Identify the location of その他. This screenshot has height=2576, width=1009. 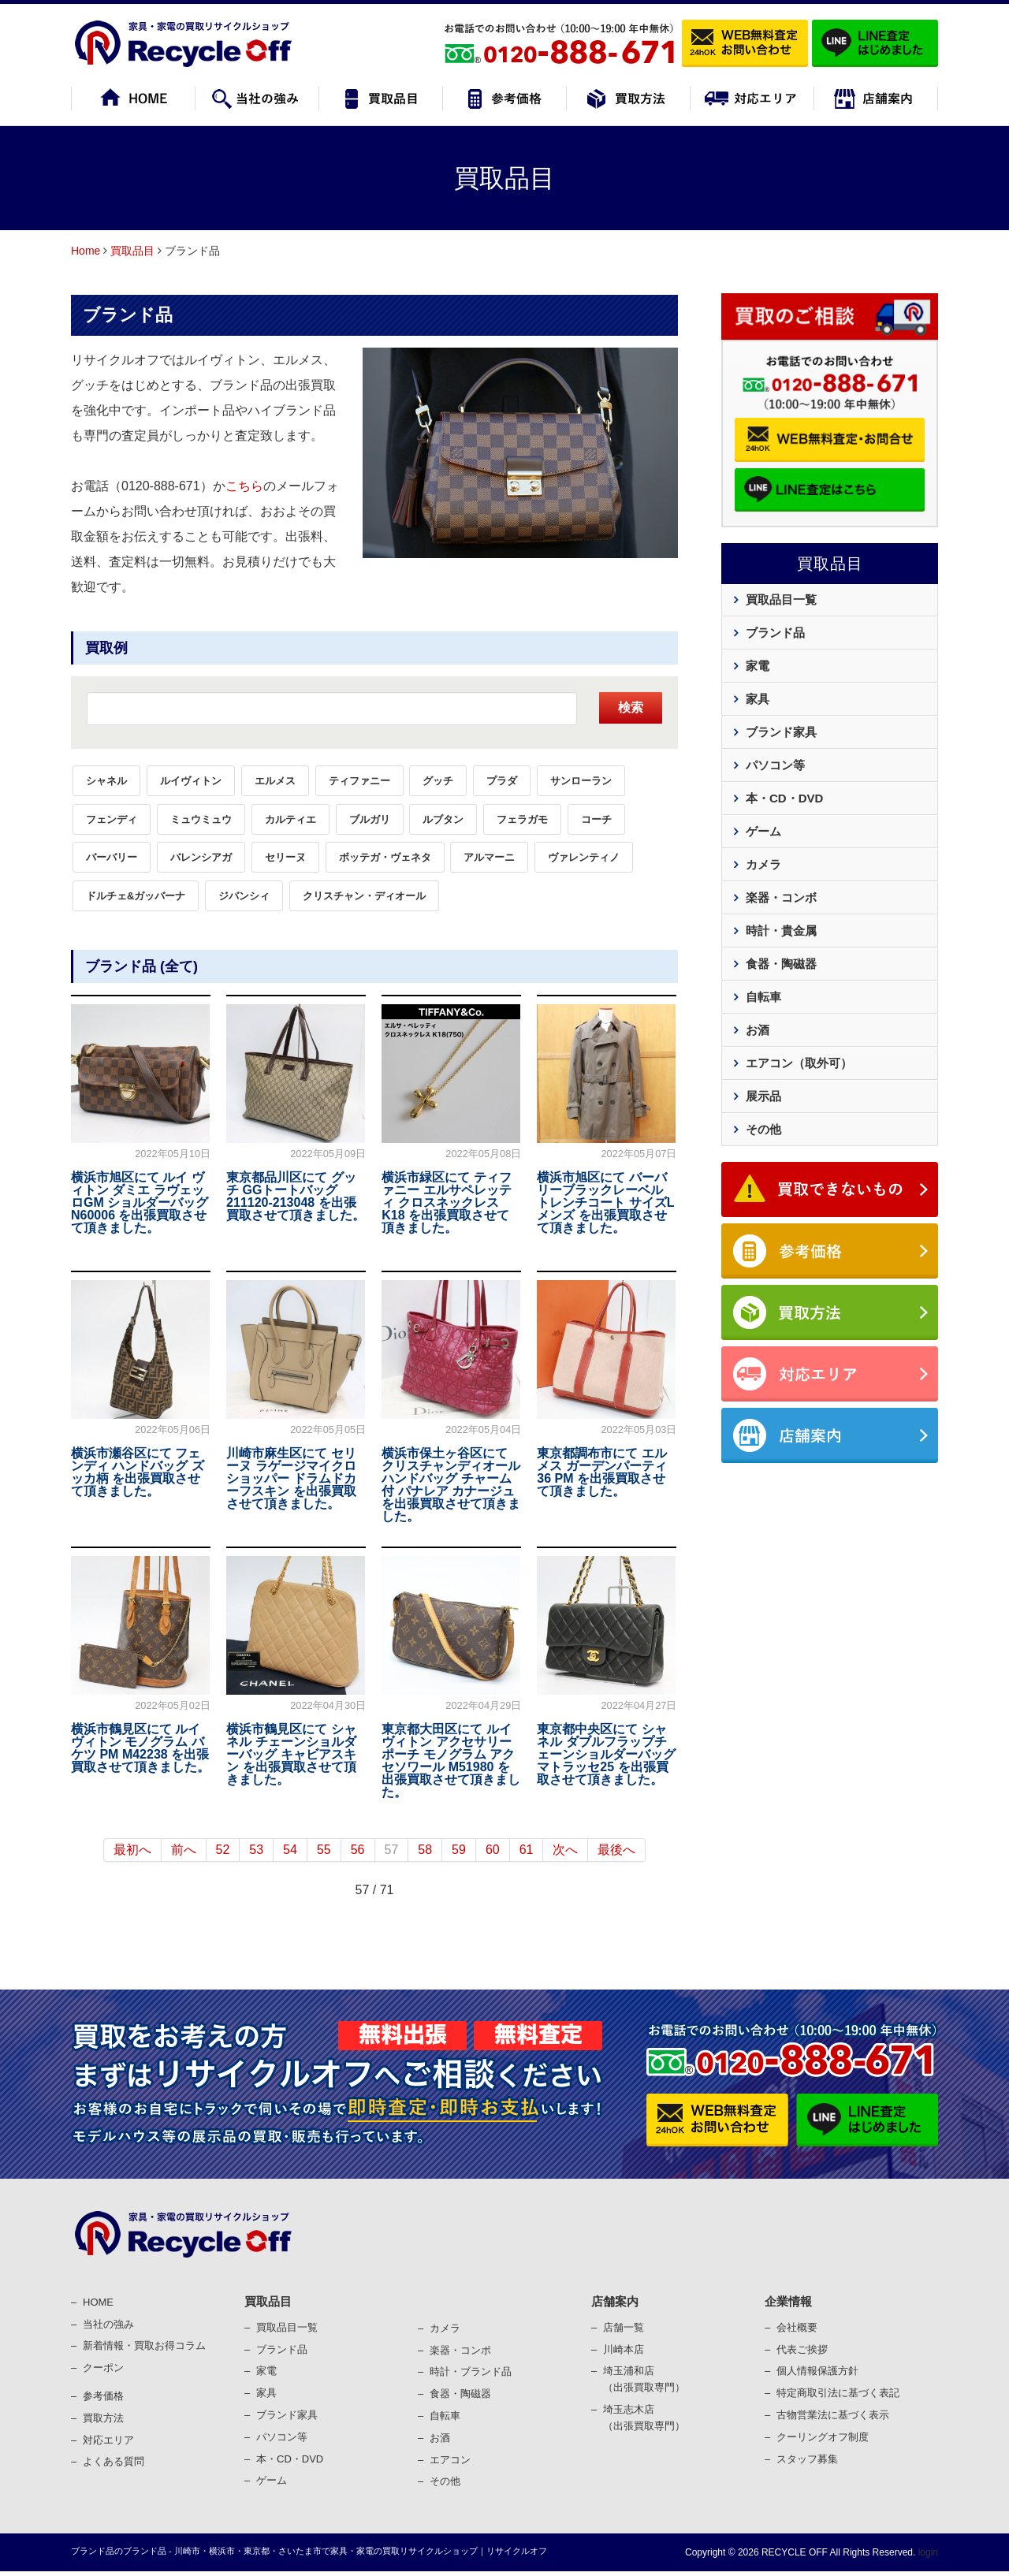
(763, 1129).